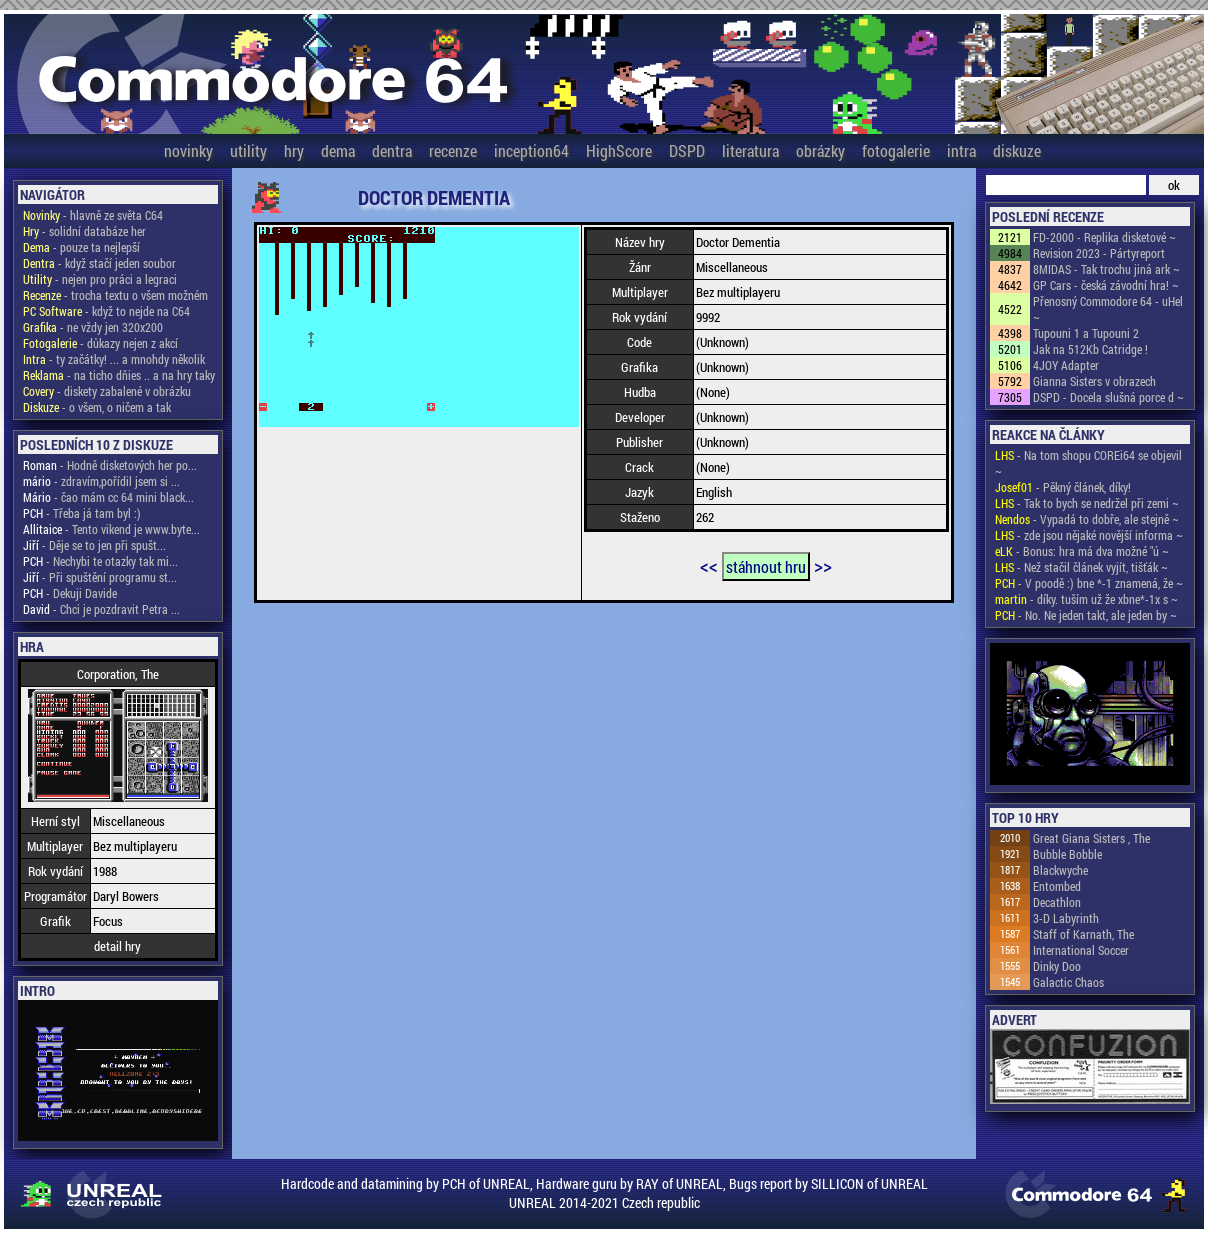 Image resolution: width=1208 pixels, height=1233 pixels. I want to click on International Soccer, so click(1081, 950).